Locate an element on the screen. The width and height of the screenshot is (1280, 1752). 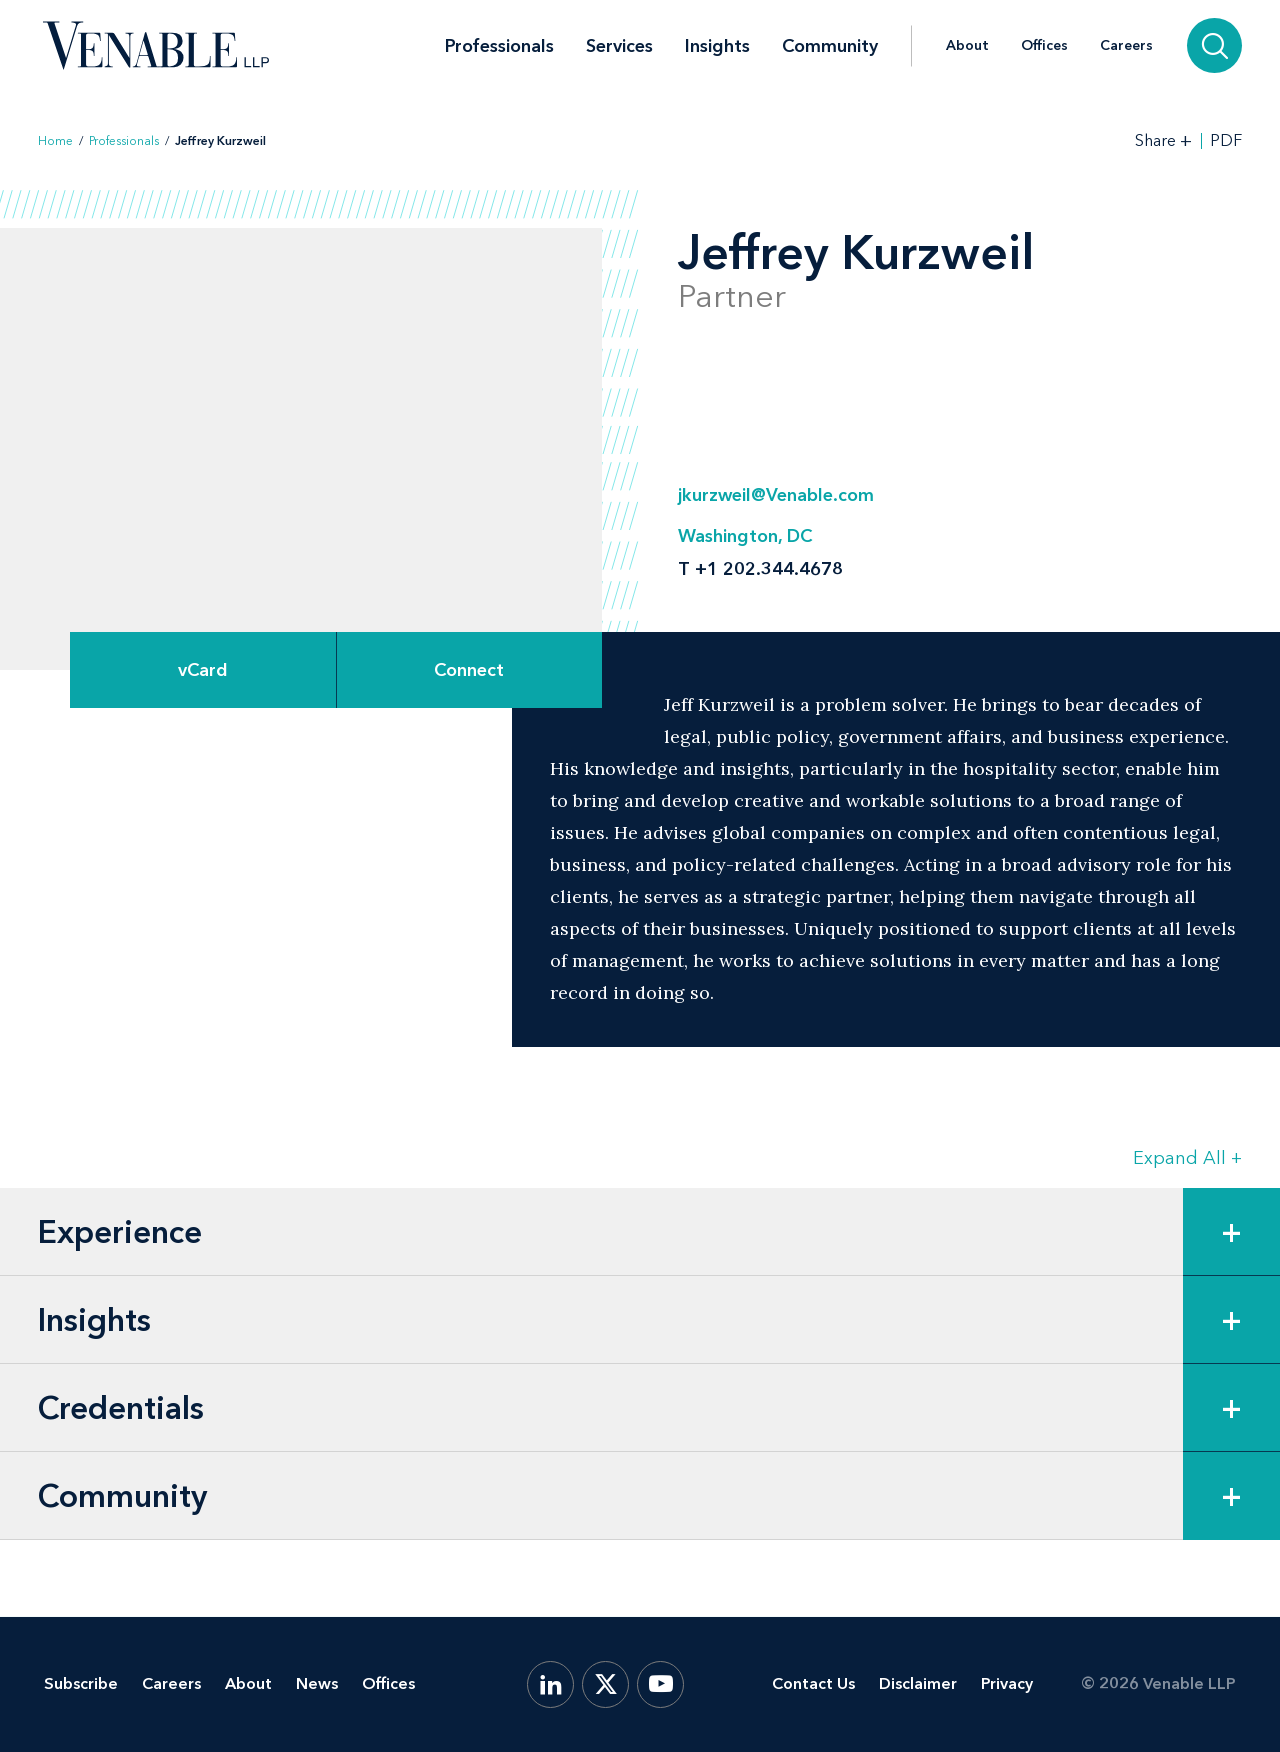
Privacy is located at coordinates (1007, 1683).